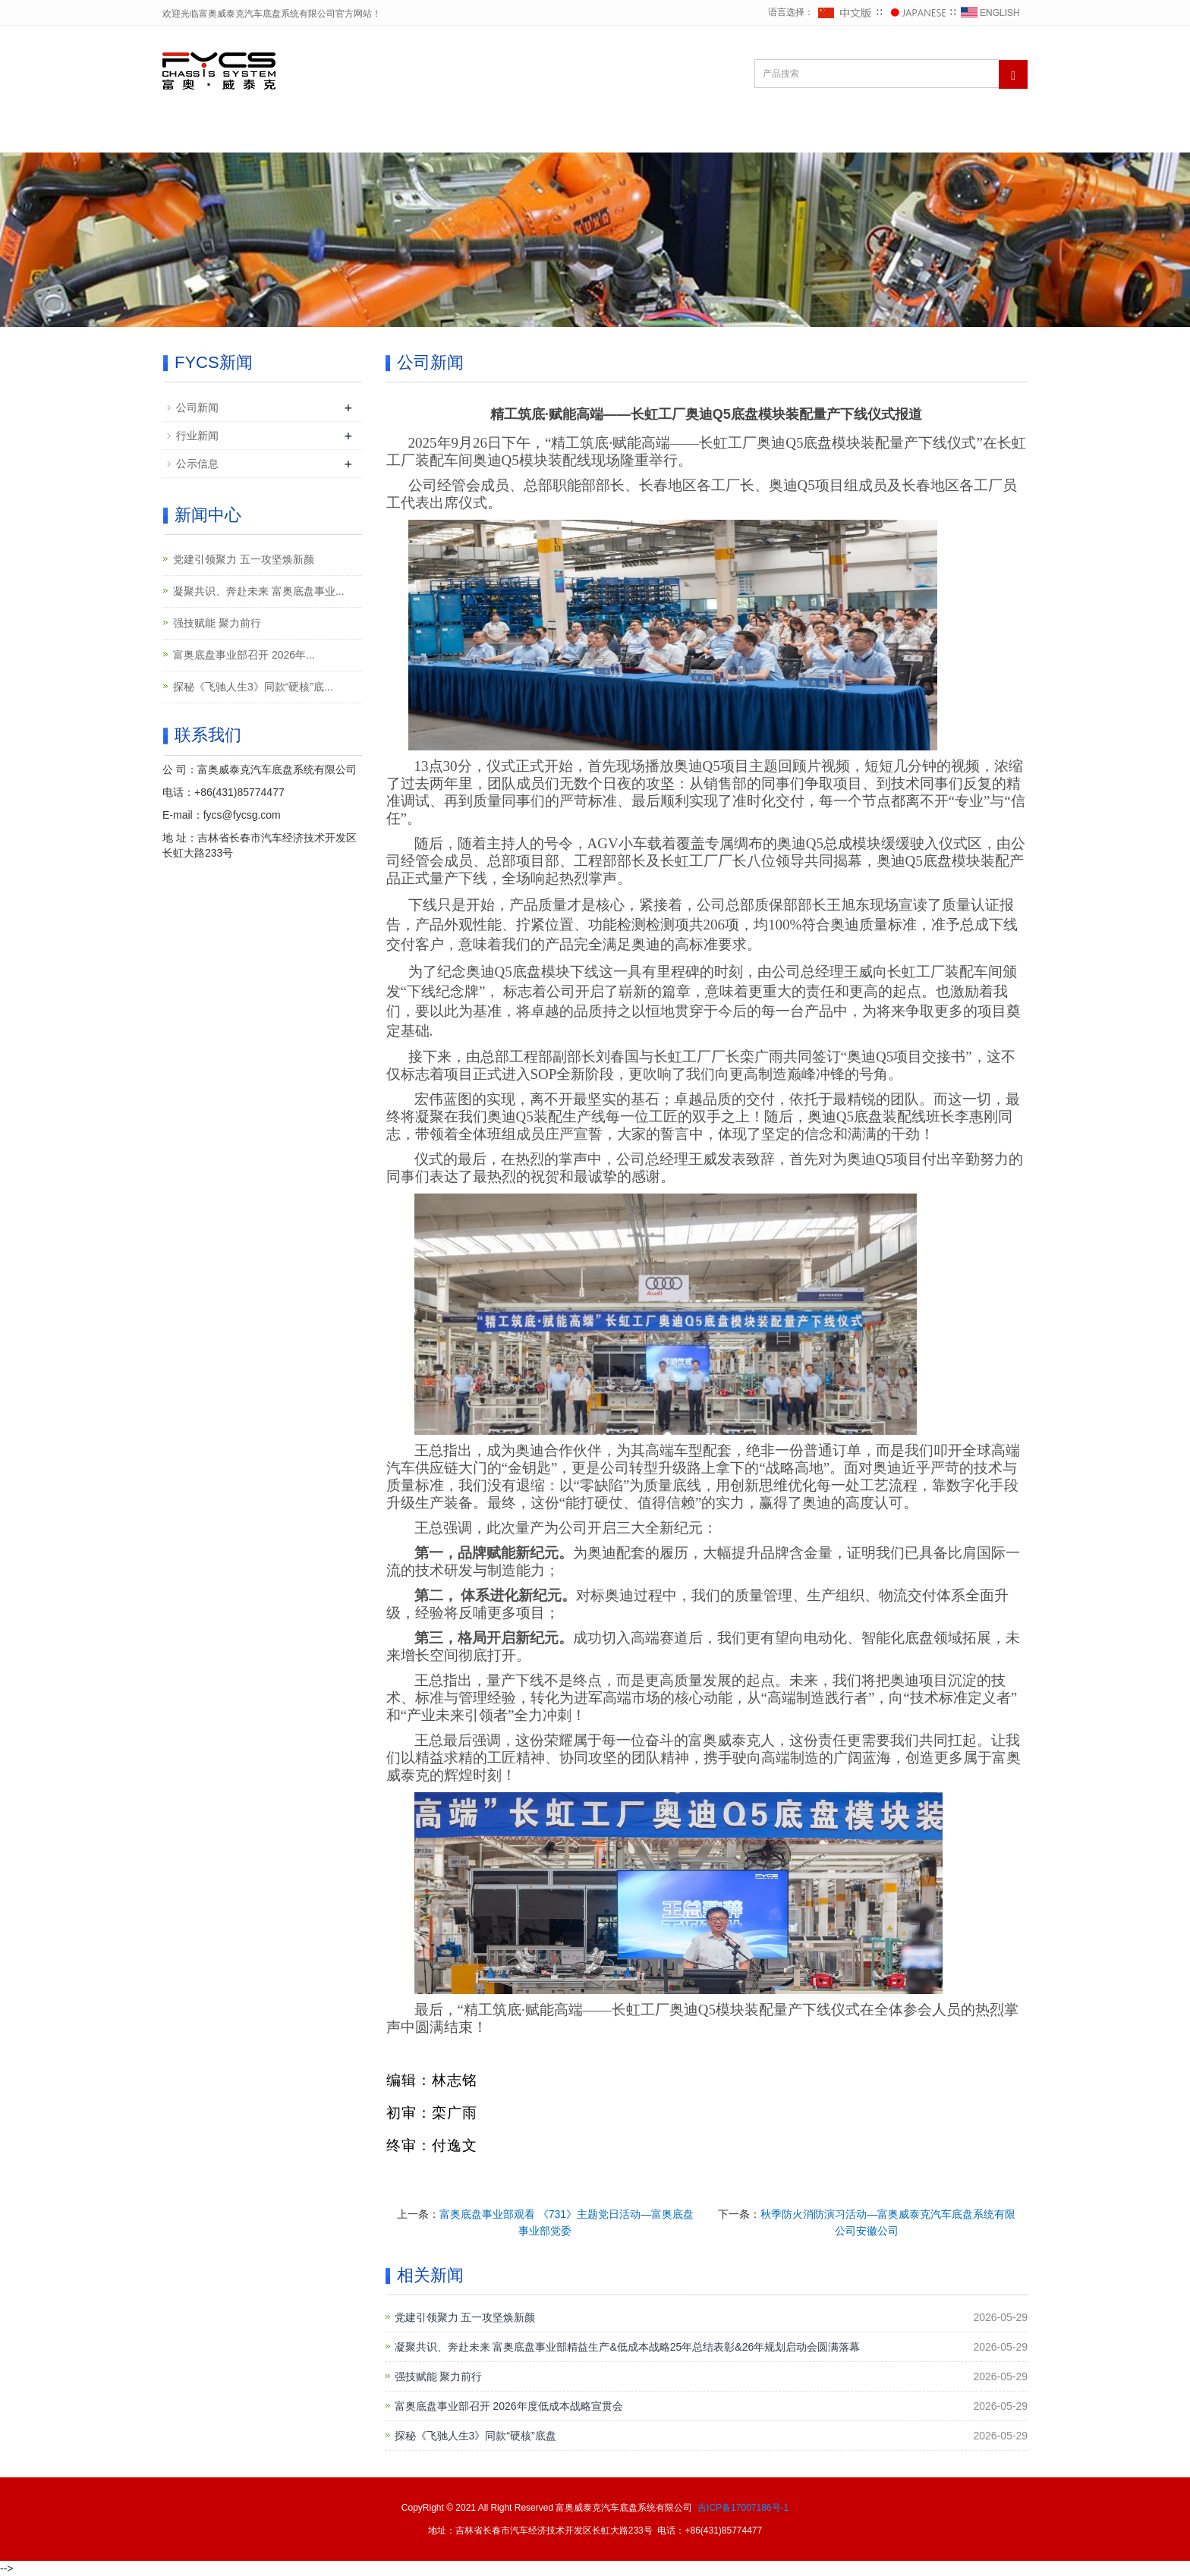  What do you see at coordinates (253, 687) in the screenshot?
I see `探秘《飞驰人生3》同款“硬核”底...` at bounding box center [253, 687].